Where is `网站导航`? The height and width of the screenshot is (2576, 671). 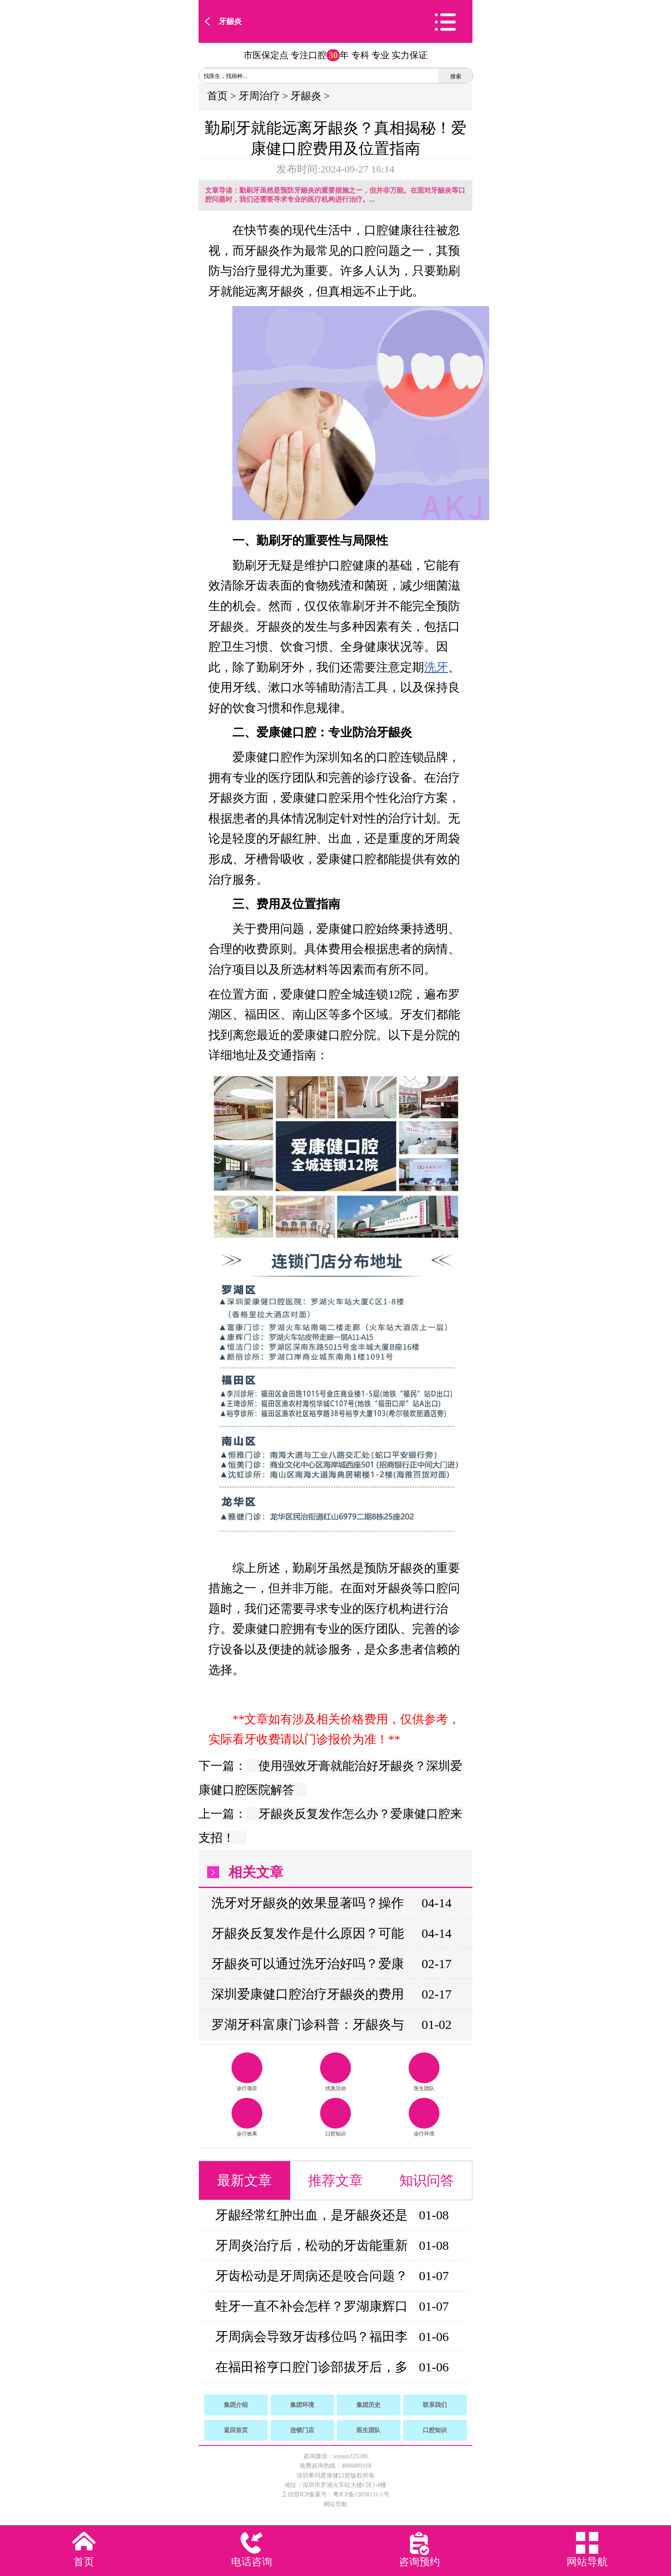 网站导航 is located at coordinates (335, 2504).